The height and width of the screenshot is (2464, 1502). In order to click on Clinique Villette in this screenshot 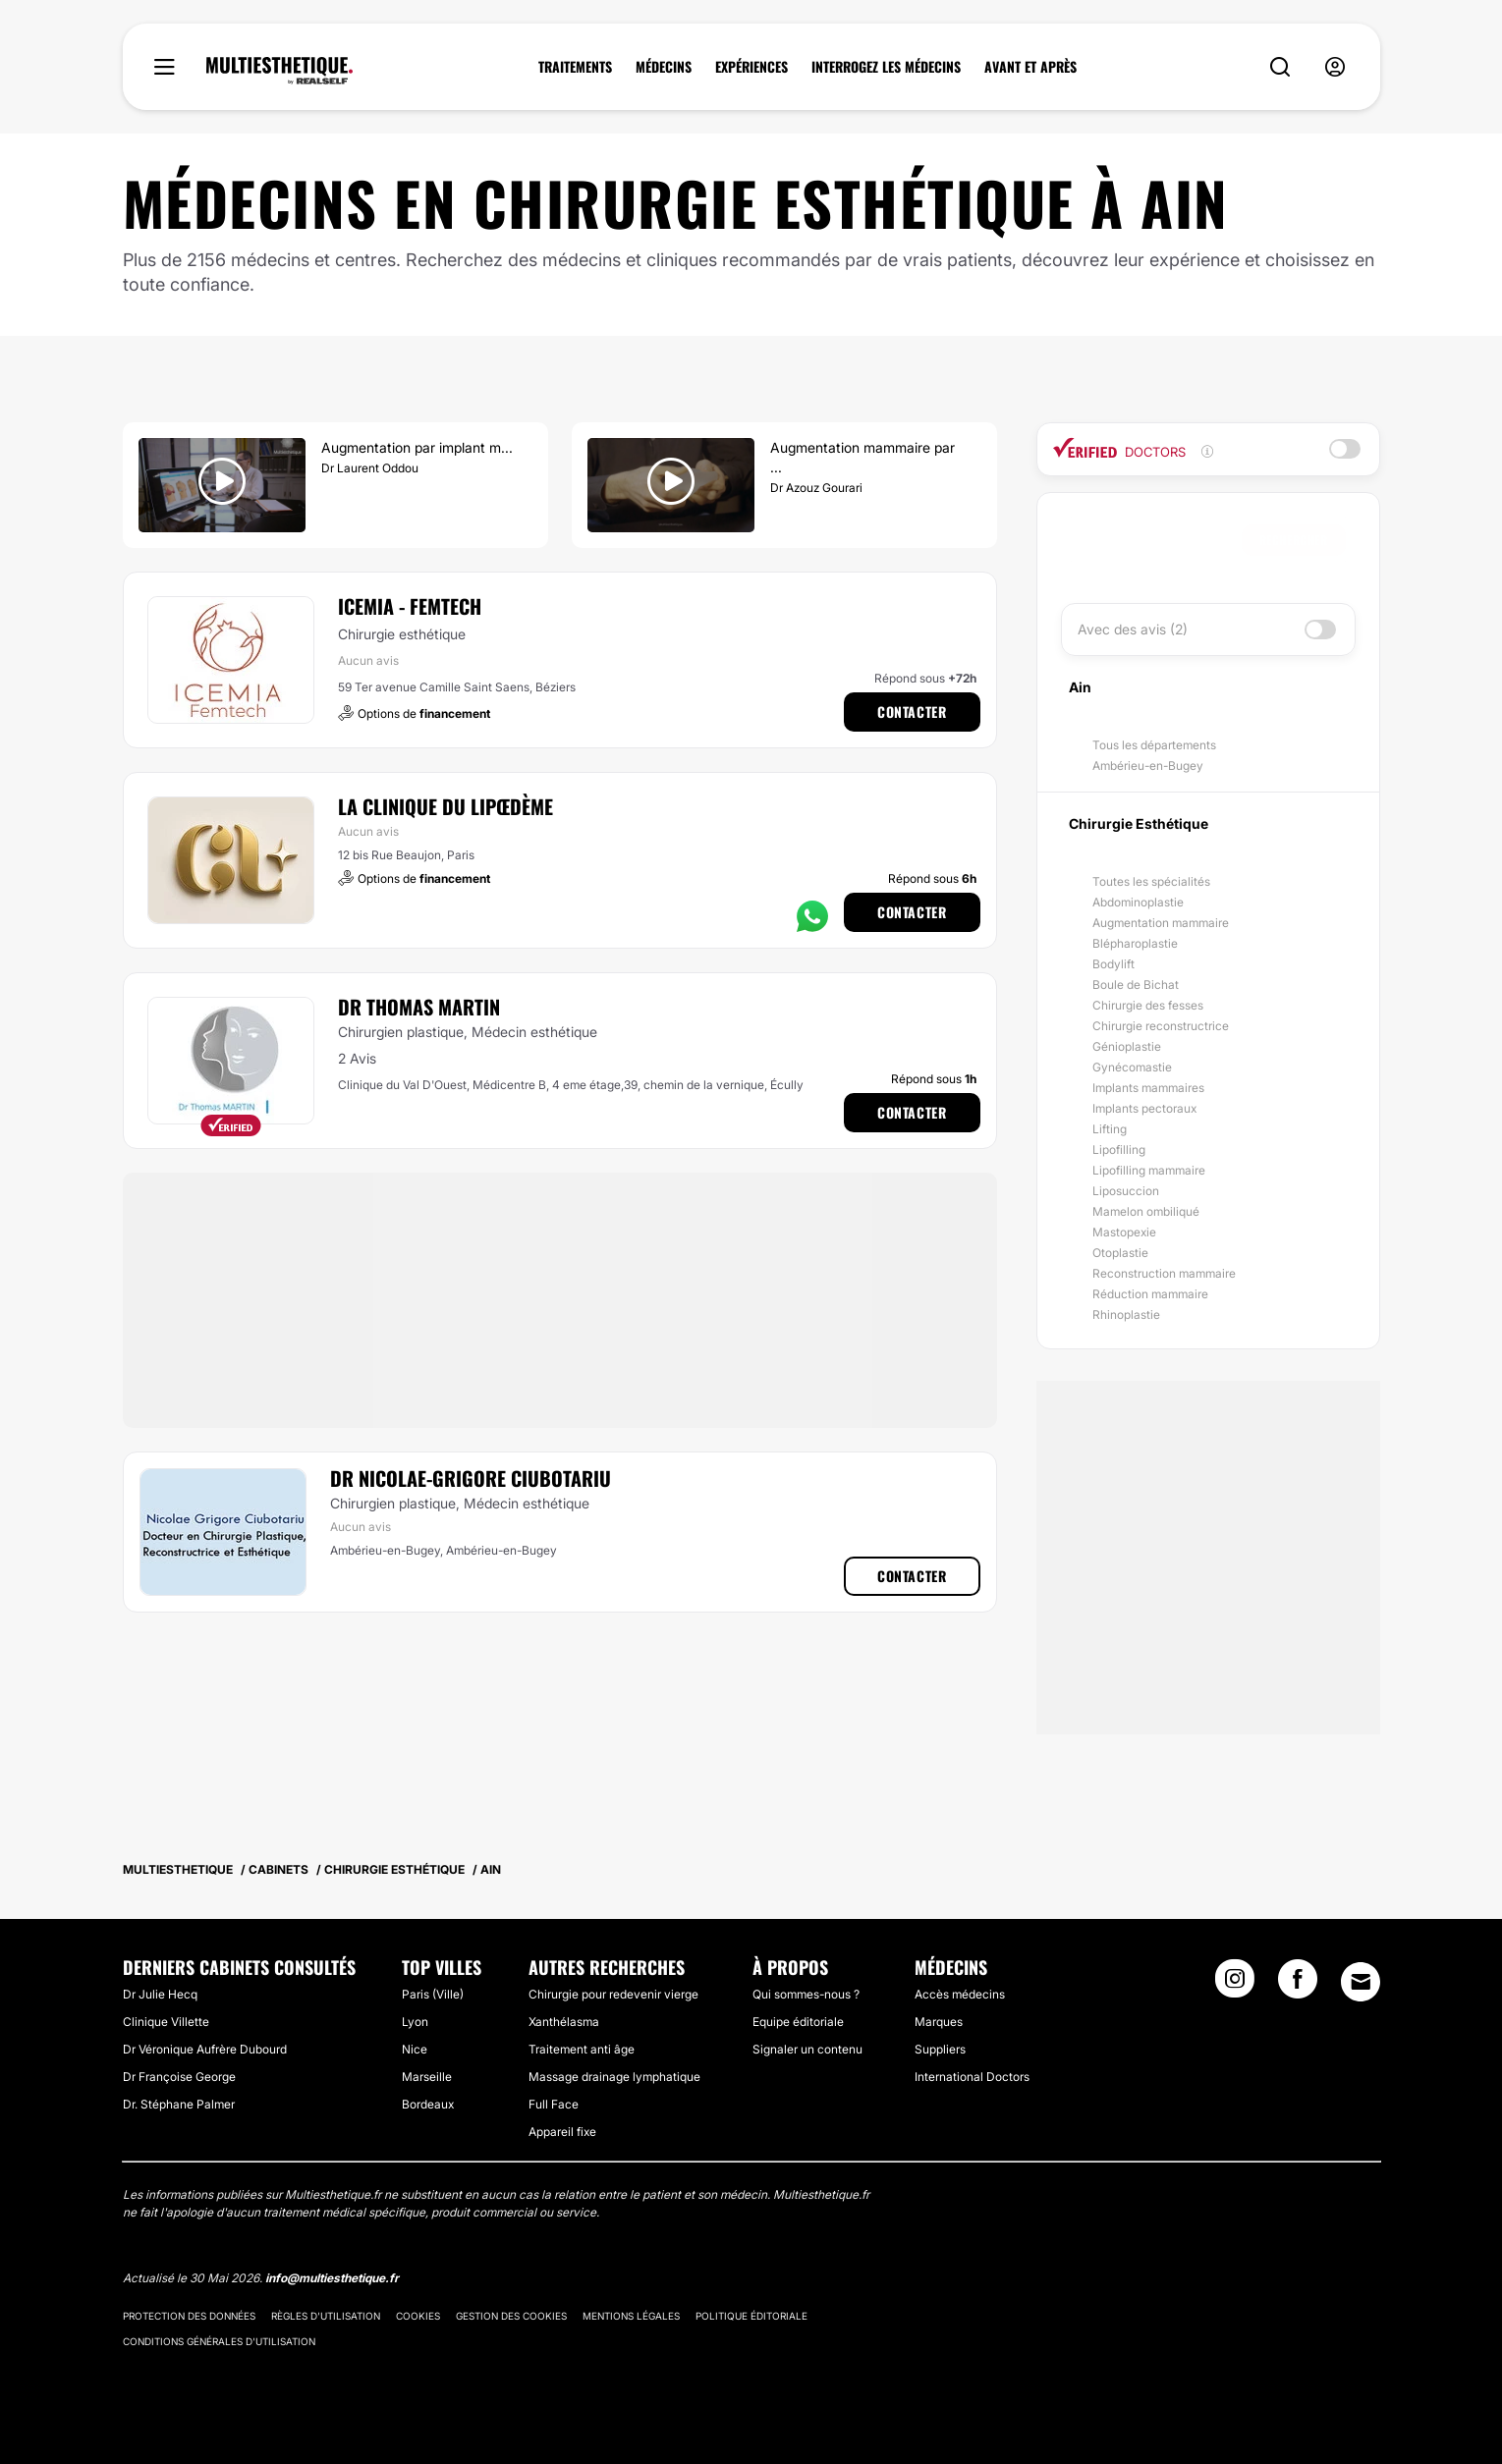, I will do `click(166, 2021)`.